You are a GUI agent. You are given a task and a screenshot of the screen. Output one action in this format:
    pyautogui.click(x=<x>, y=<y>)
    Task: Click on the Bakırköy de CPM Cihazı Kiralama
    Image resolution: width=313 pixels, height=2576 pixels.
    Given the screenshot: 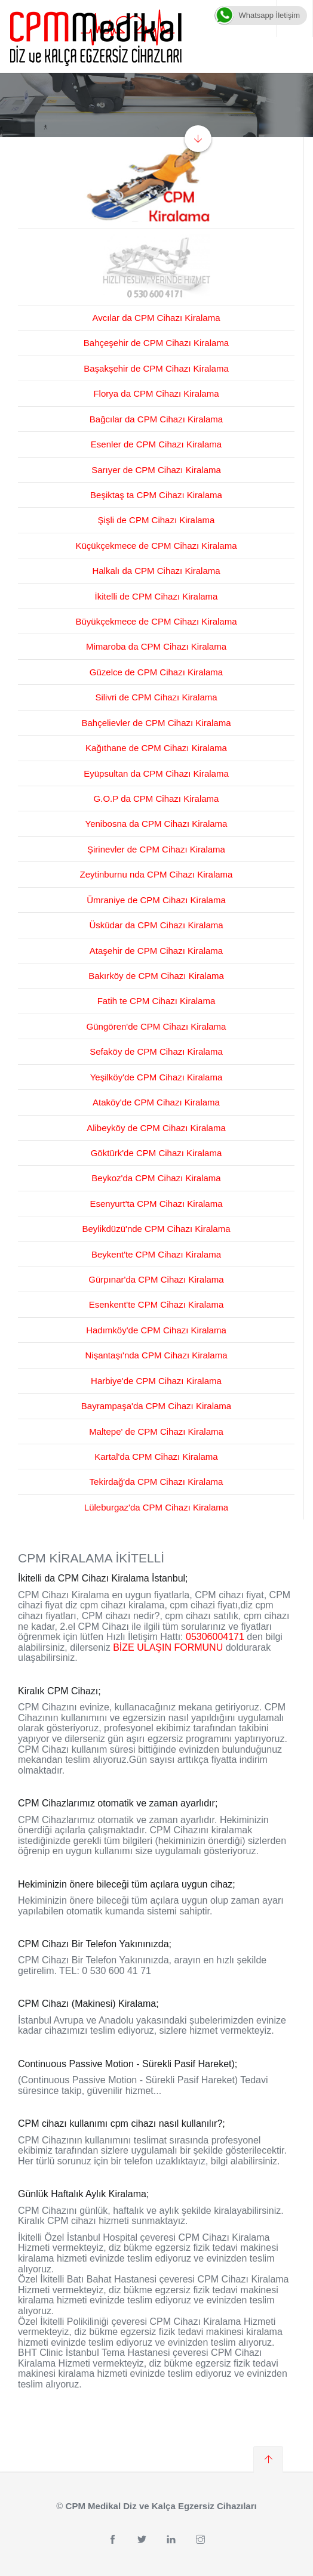 What is the action you would take?
    pyautogui.click(x=156, y=976)
    